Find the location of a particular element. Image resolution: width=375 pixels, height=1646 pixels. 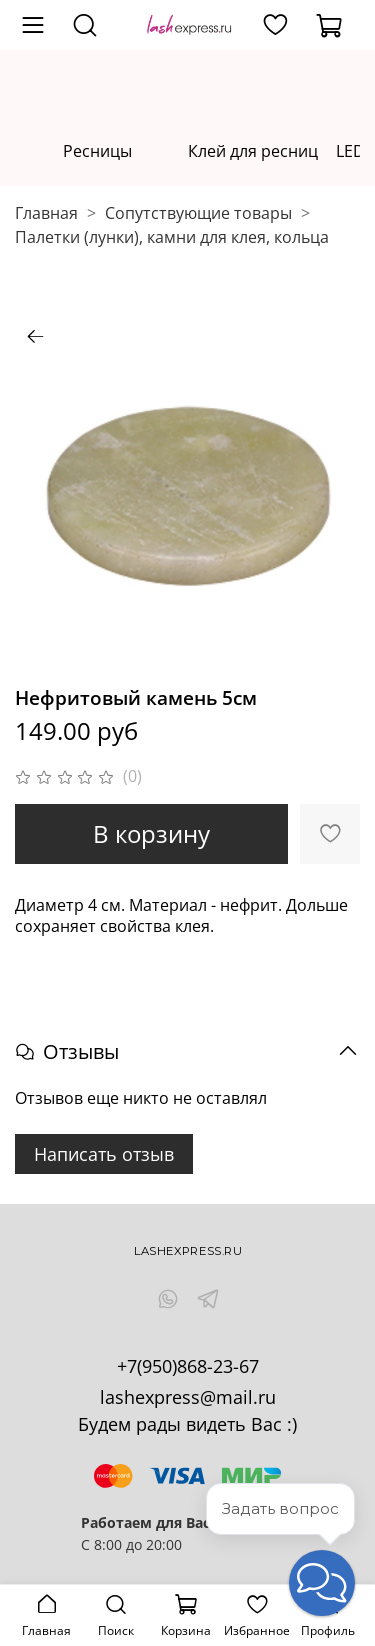

lashexpress@mail.ru is located at coordinates (188, 1397).